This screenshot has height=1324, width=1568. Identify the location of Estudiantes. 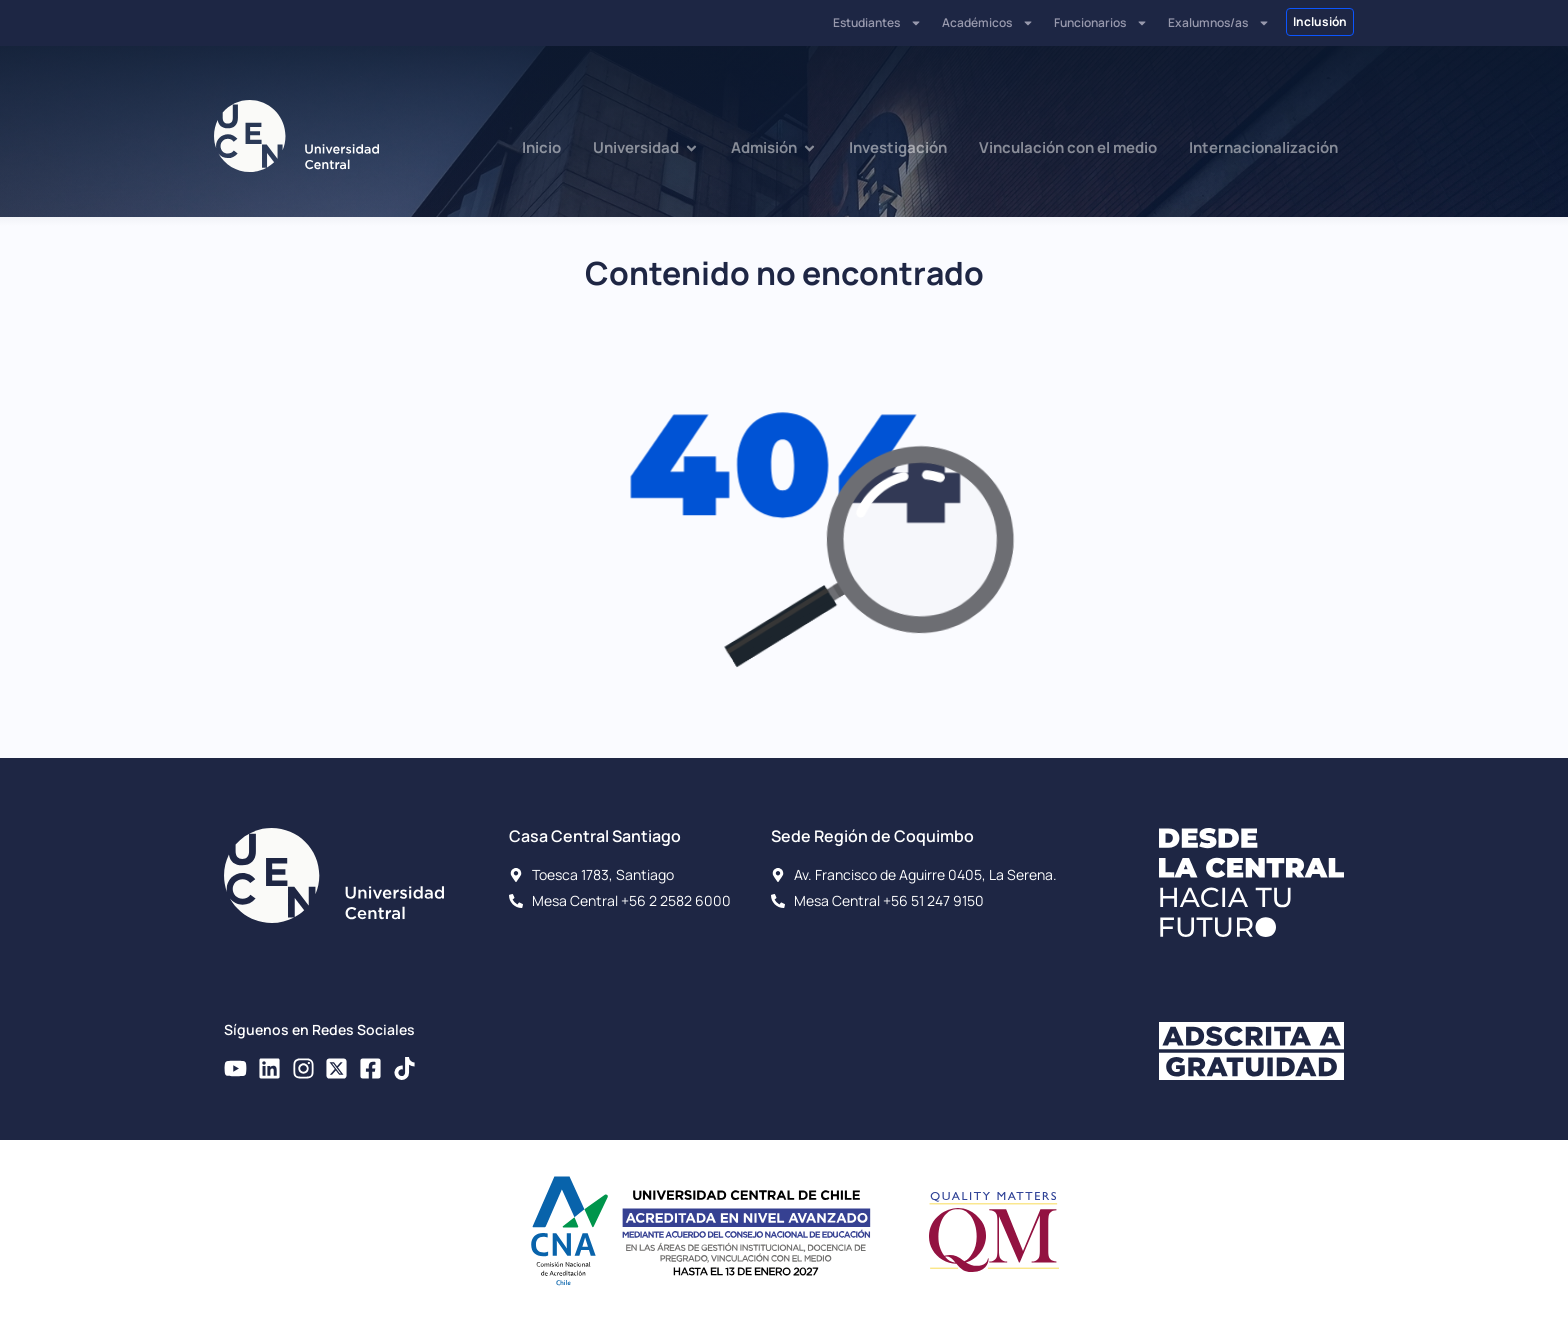
(877, 23).